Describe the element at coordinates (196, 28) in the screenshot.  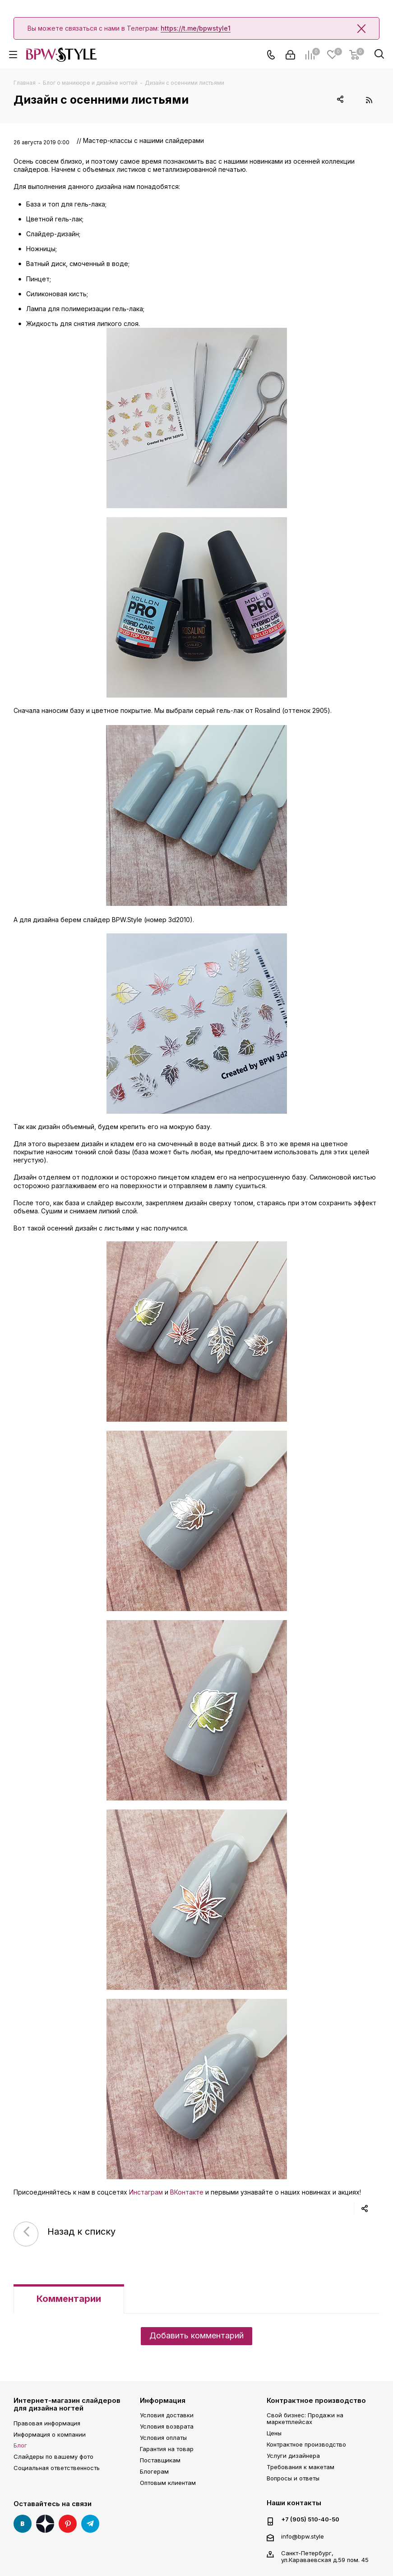
I see `https://t.me/bpwstyle1` at that location.